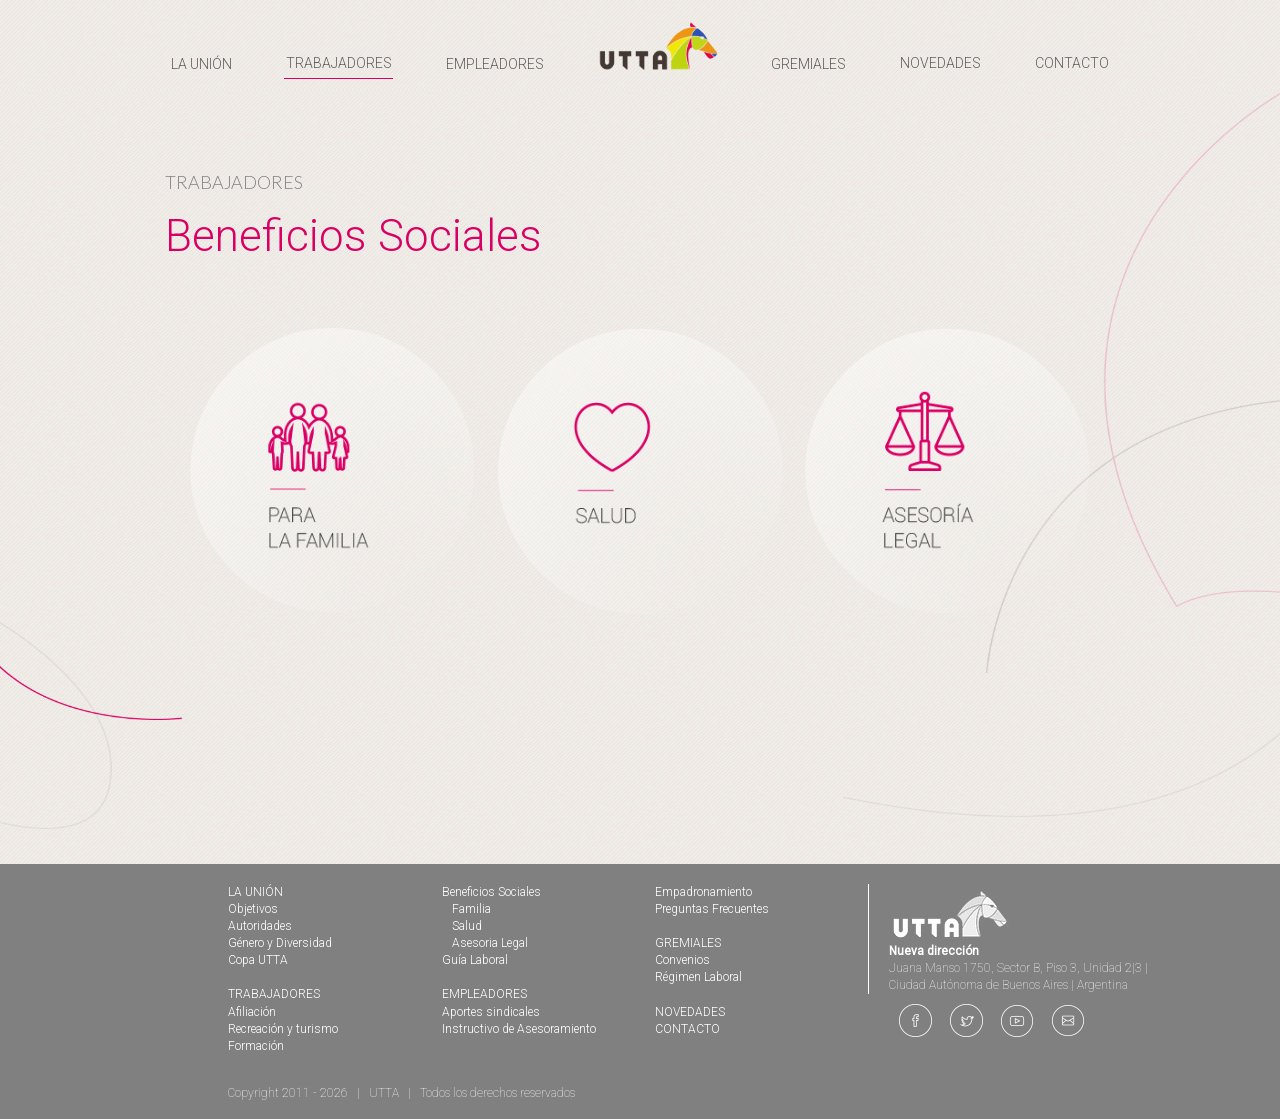  What do you see at coordinates (252, 1012) in the screenshot?
I see `Afiliación` at bounding box center [252, 1012].